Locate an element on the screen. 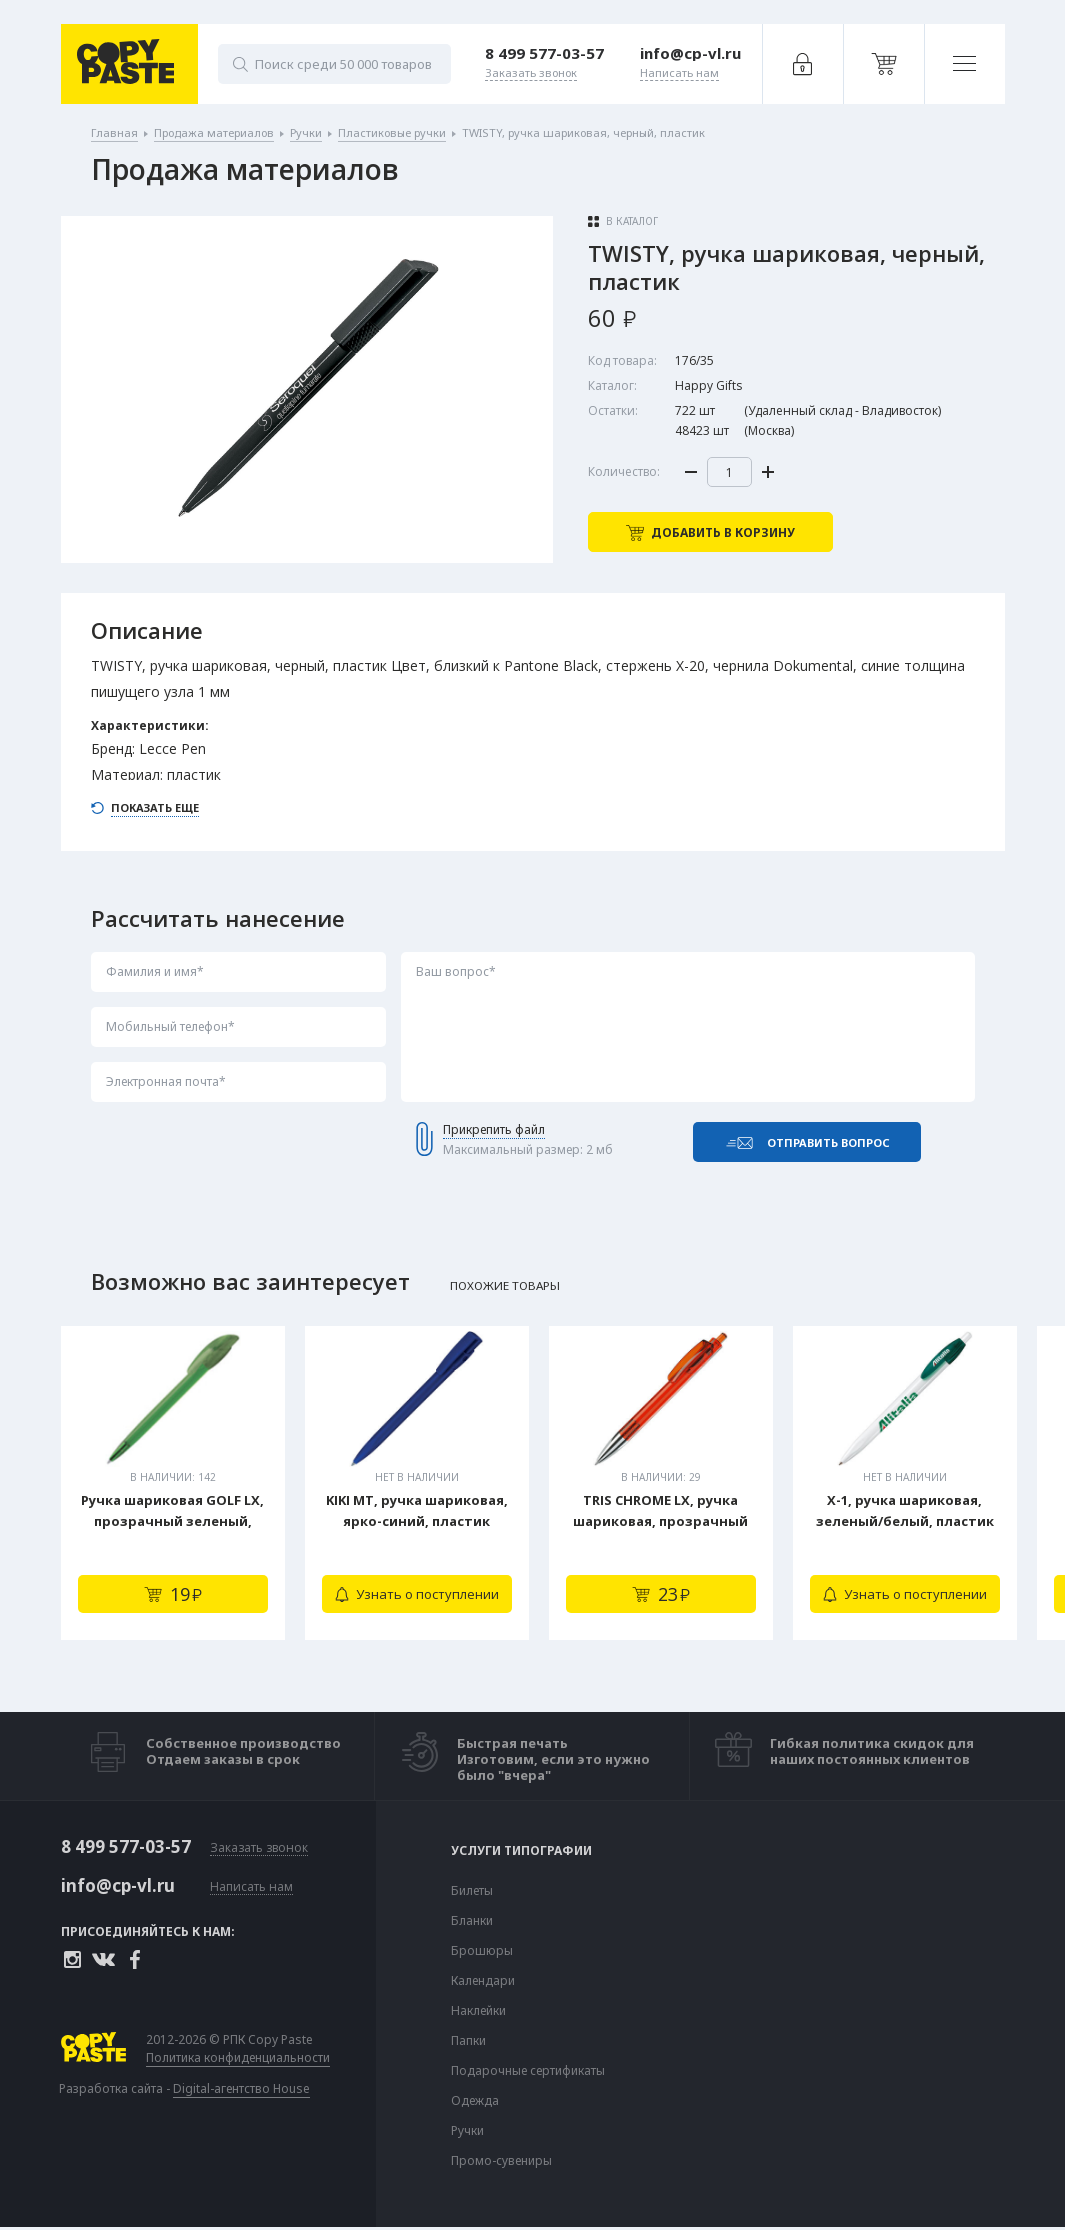 Image resolution: width=1065 pixels, height=2230 pixels. Подарочные сертификаты is located at coordinates (528, 2071).